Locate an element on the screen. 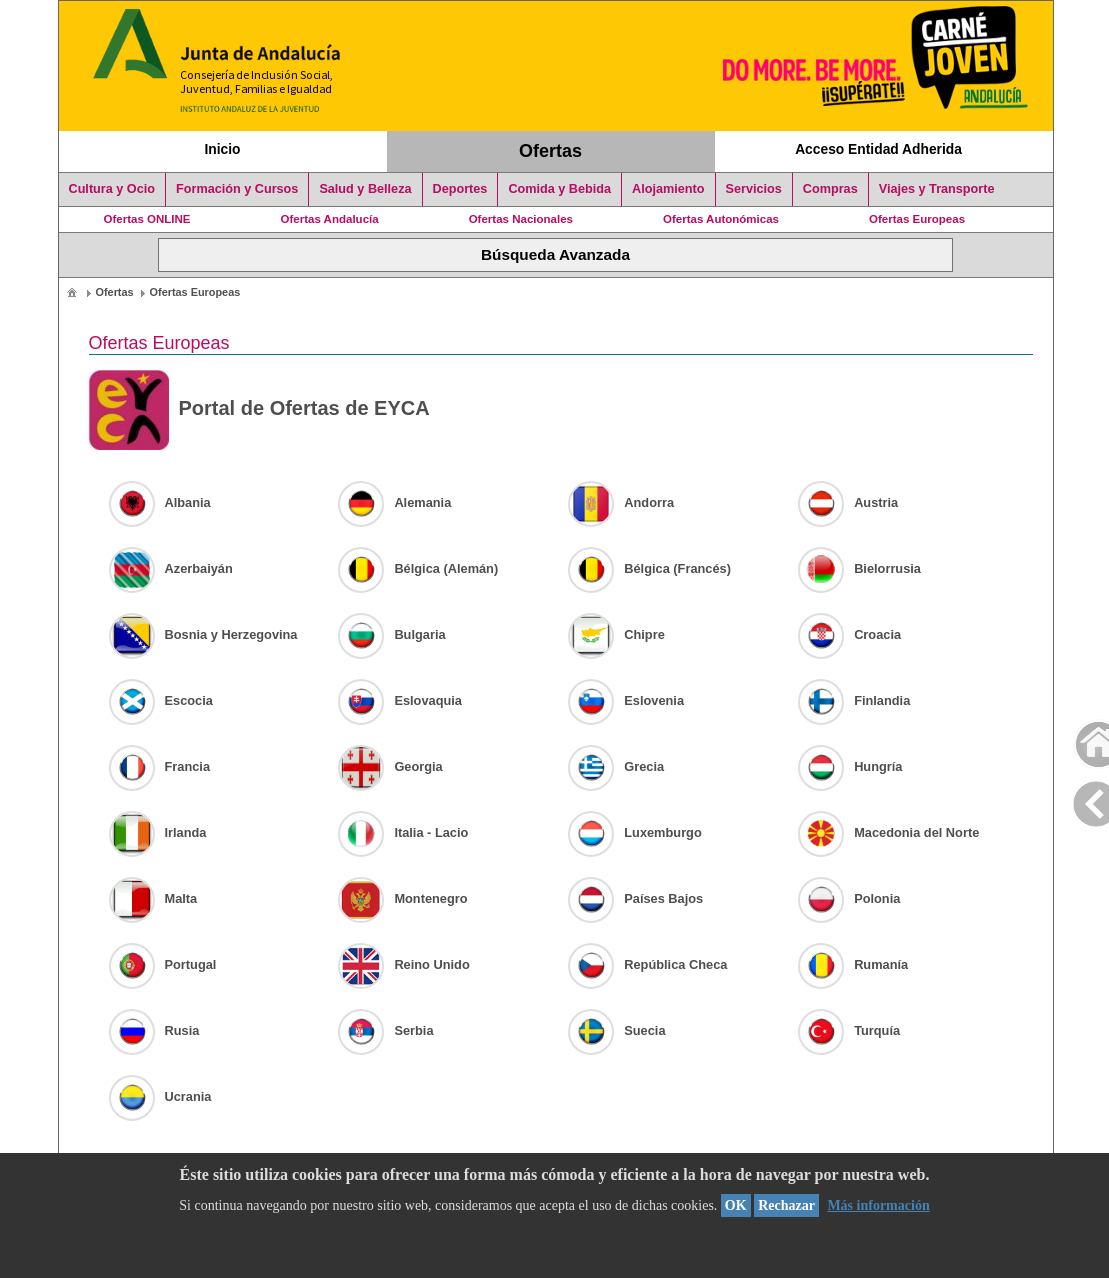 The image size is (1109, 1278). Ofertas Andalucía is located at coordinates (330, 219).